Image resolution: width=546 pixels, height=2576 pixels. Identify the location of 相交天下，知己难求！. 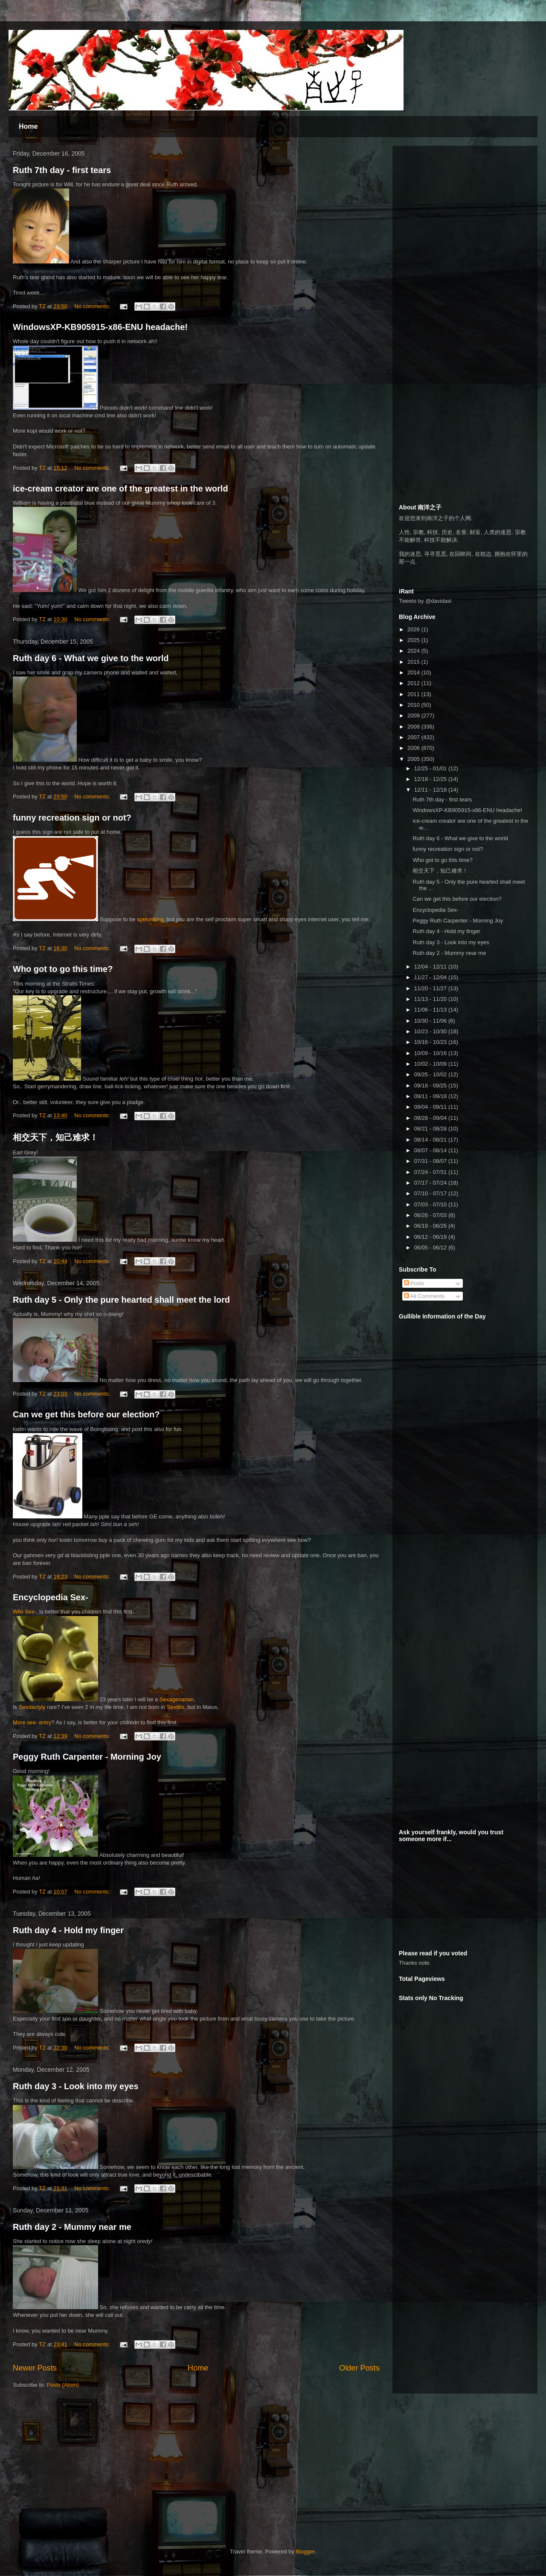
(55, 1137).